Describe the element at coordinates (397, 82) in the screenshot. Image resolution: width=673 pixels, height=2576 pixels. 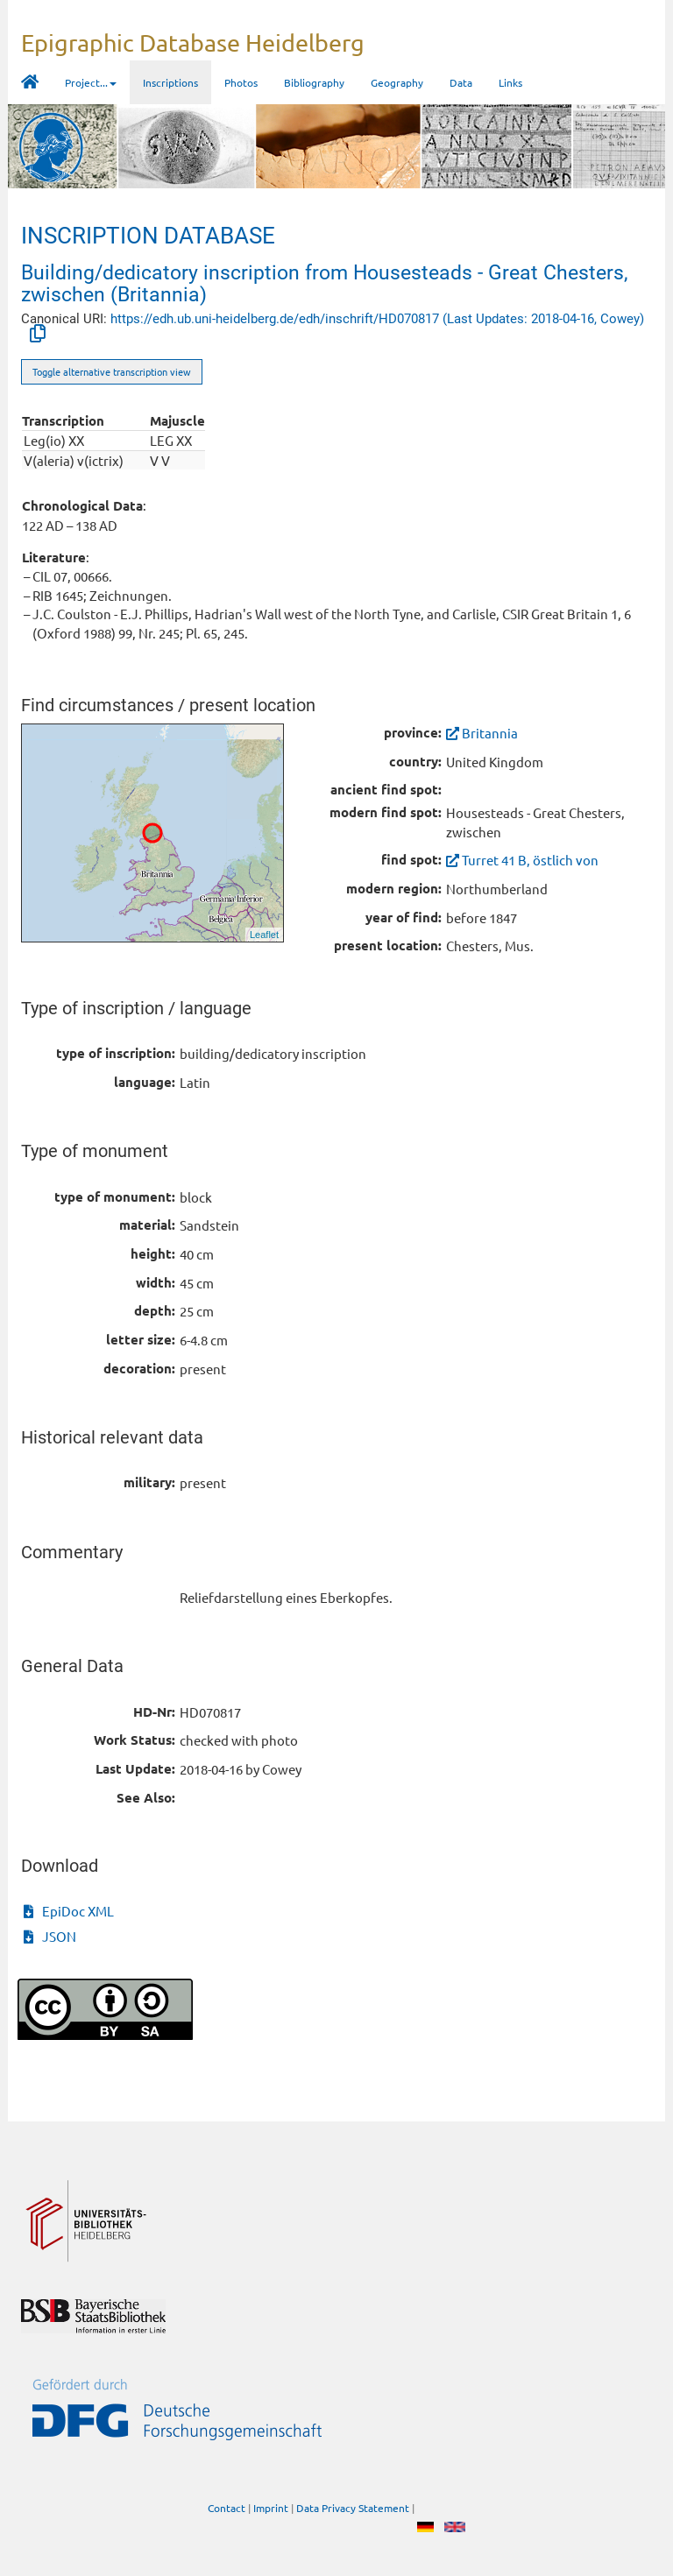
I see `Geography` at that location.